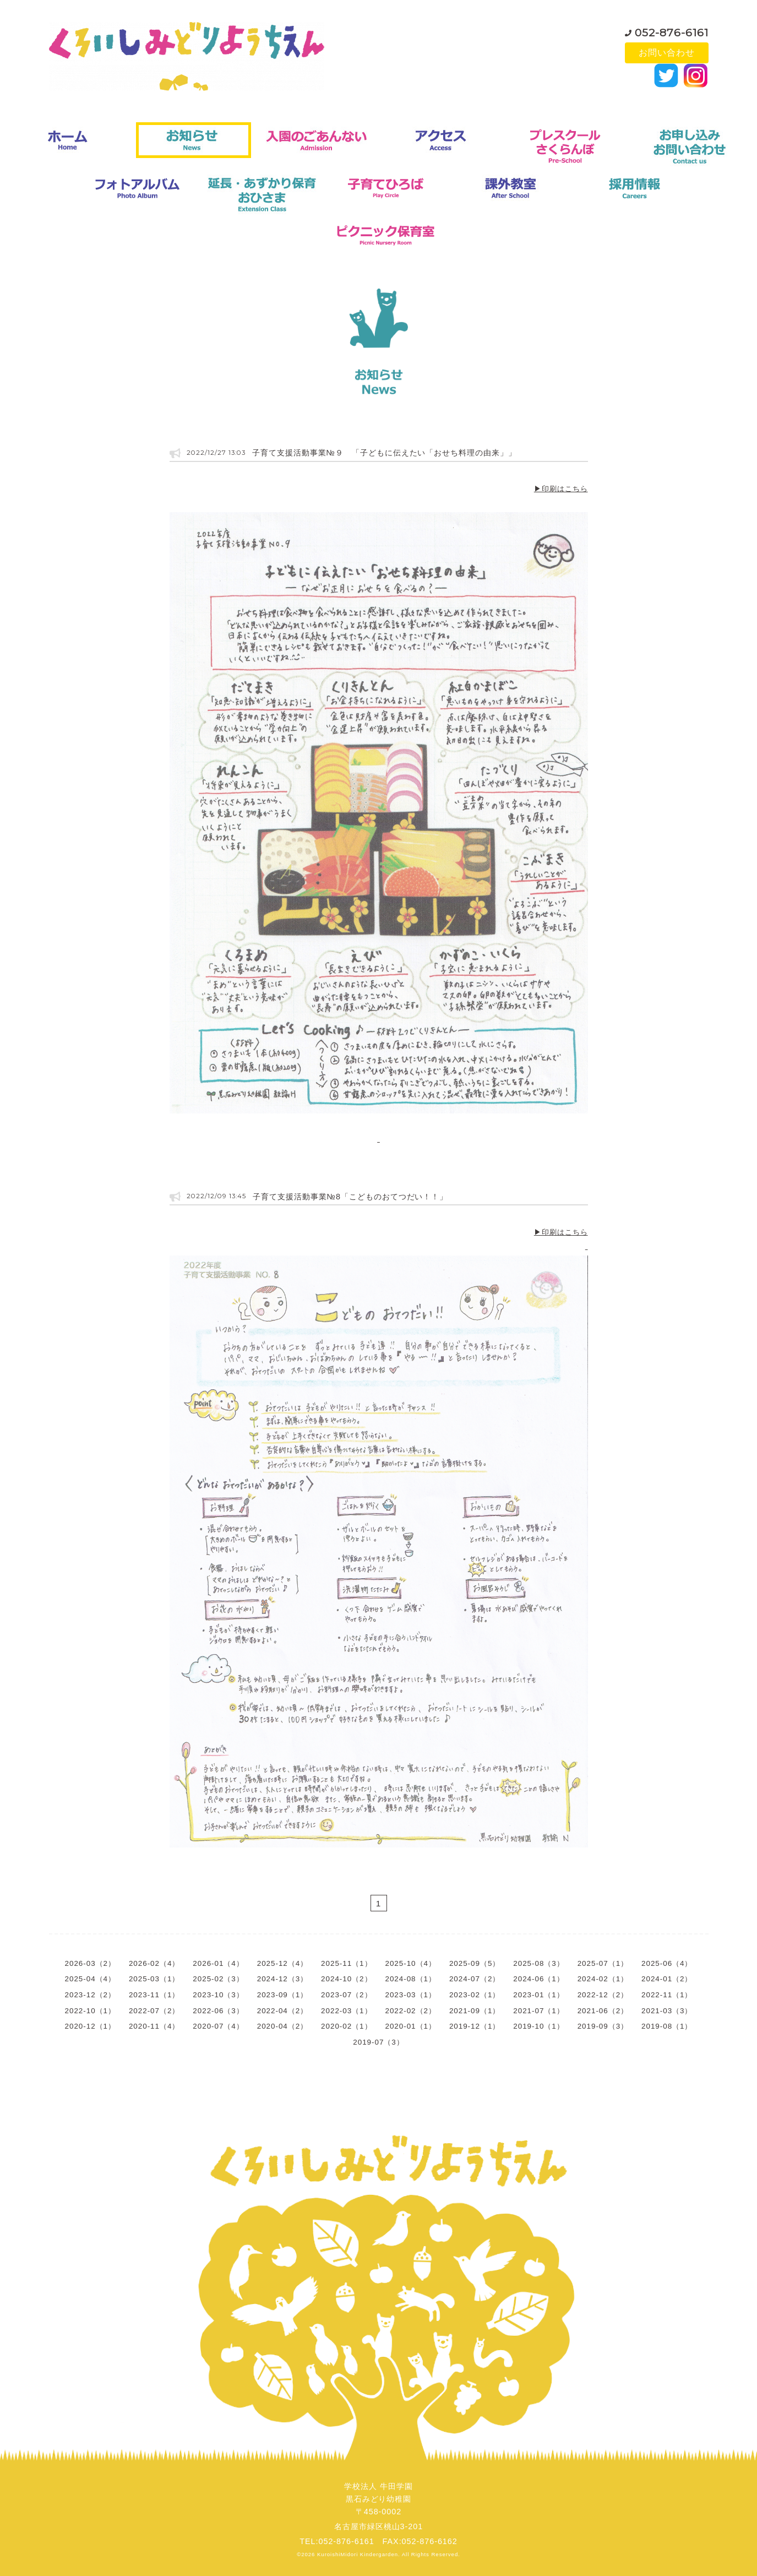 This screenshot has width=757, height=2576. What do you see at coordinates (346, 1995) in the screenshot?
I see `2023-07（2）` at bounding box center [346, 1995].